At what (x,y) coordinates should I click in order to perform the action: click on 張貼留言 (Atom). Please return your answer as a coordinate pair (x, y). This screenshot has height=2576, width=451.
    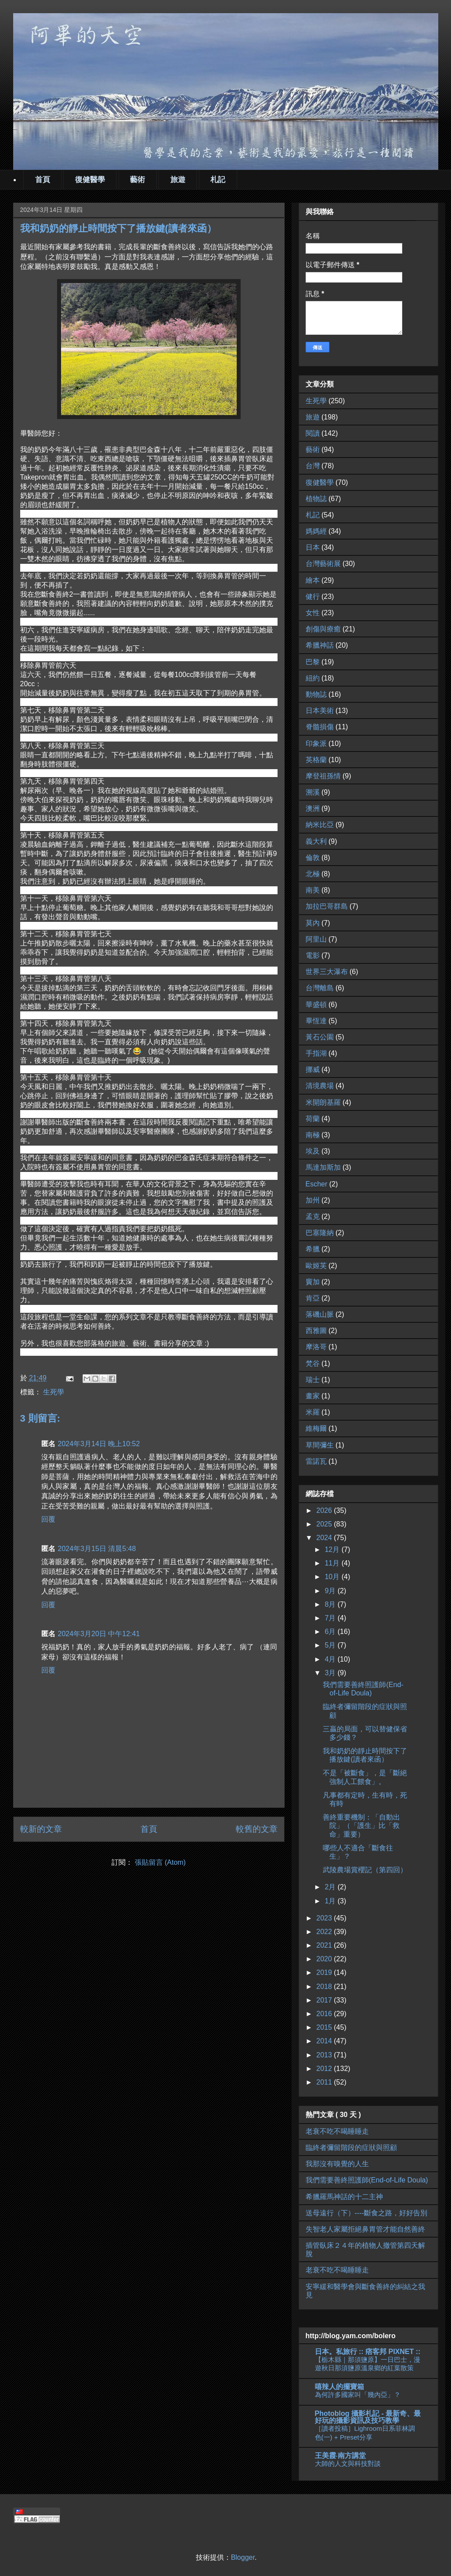
    Looking at the image, I should click on (160, 1862).